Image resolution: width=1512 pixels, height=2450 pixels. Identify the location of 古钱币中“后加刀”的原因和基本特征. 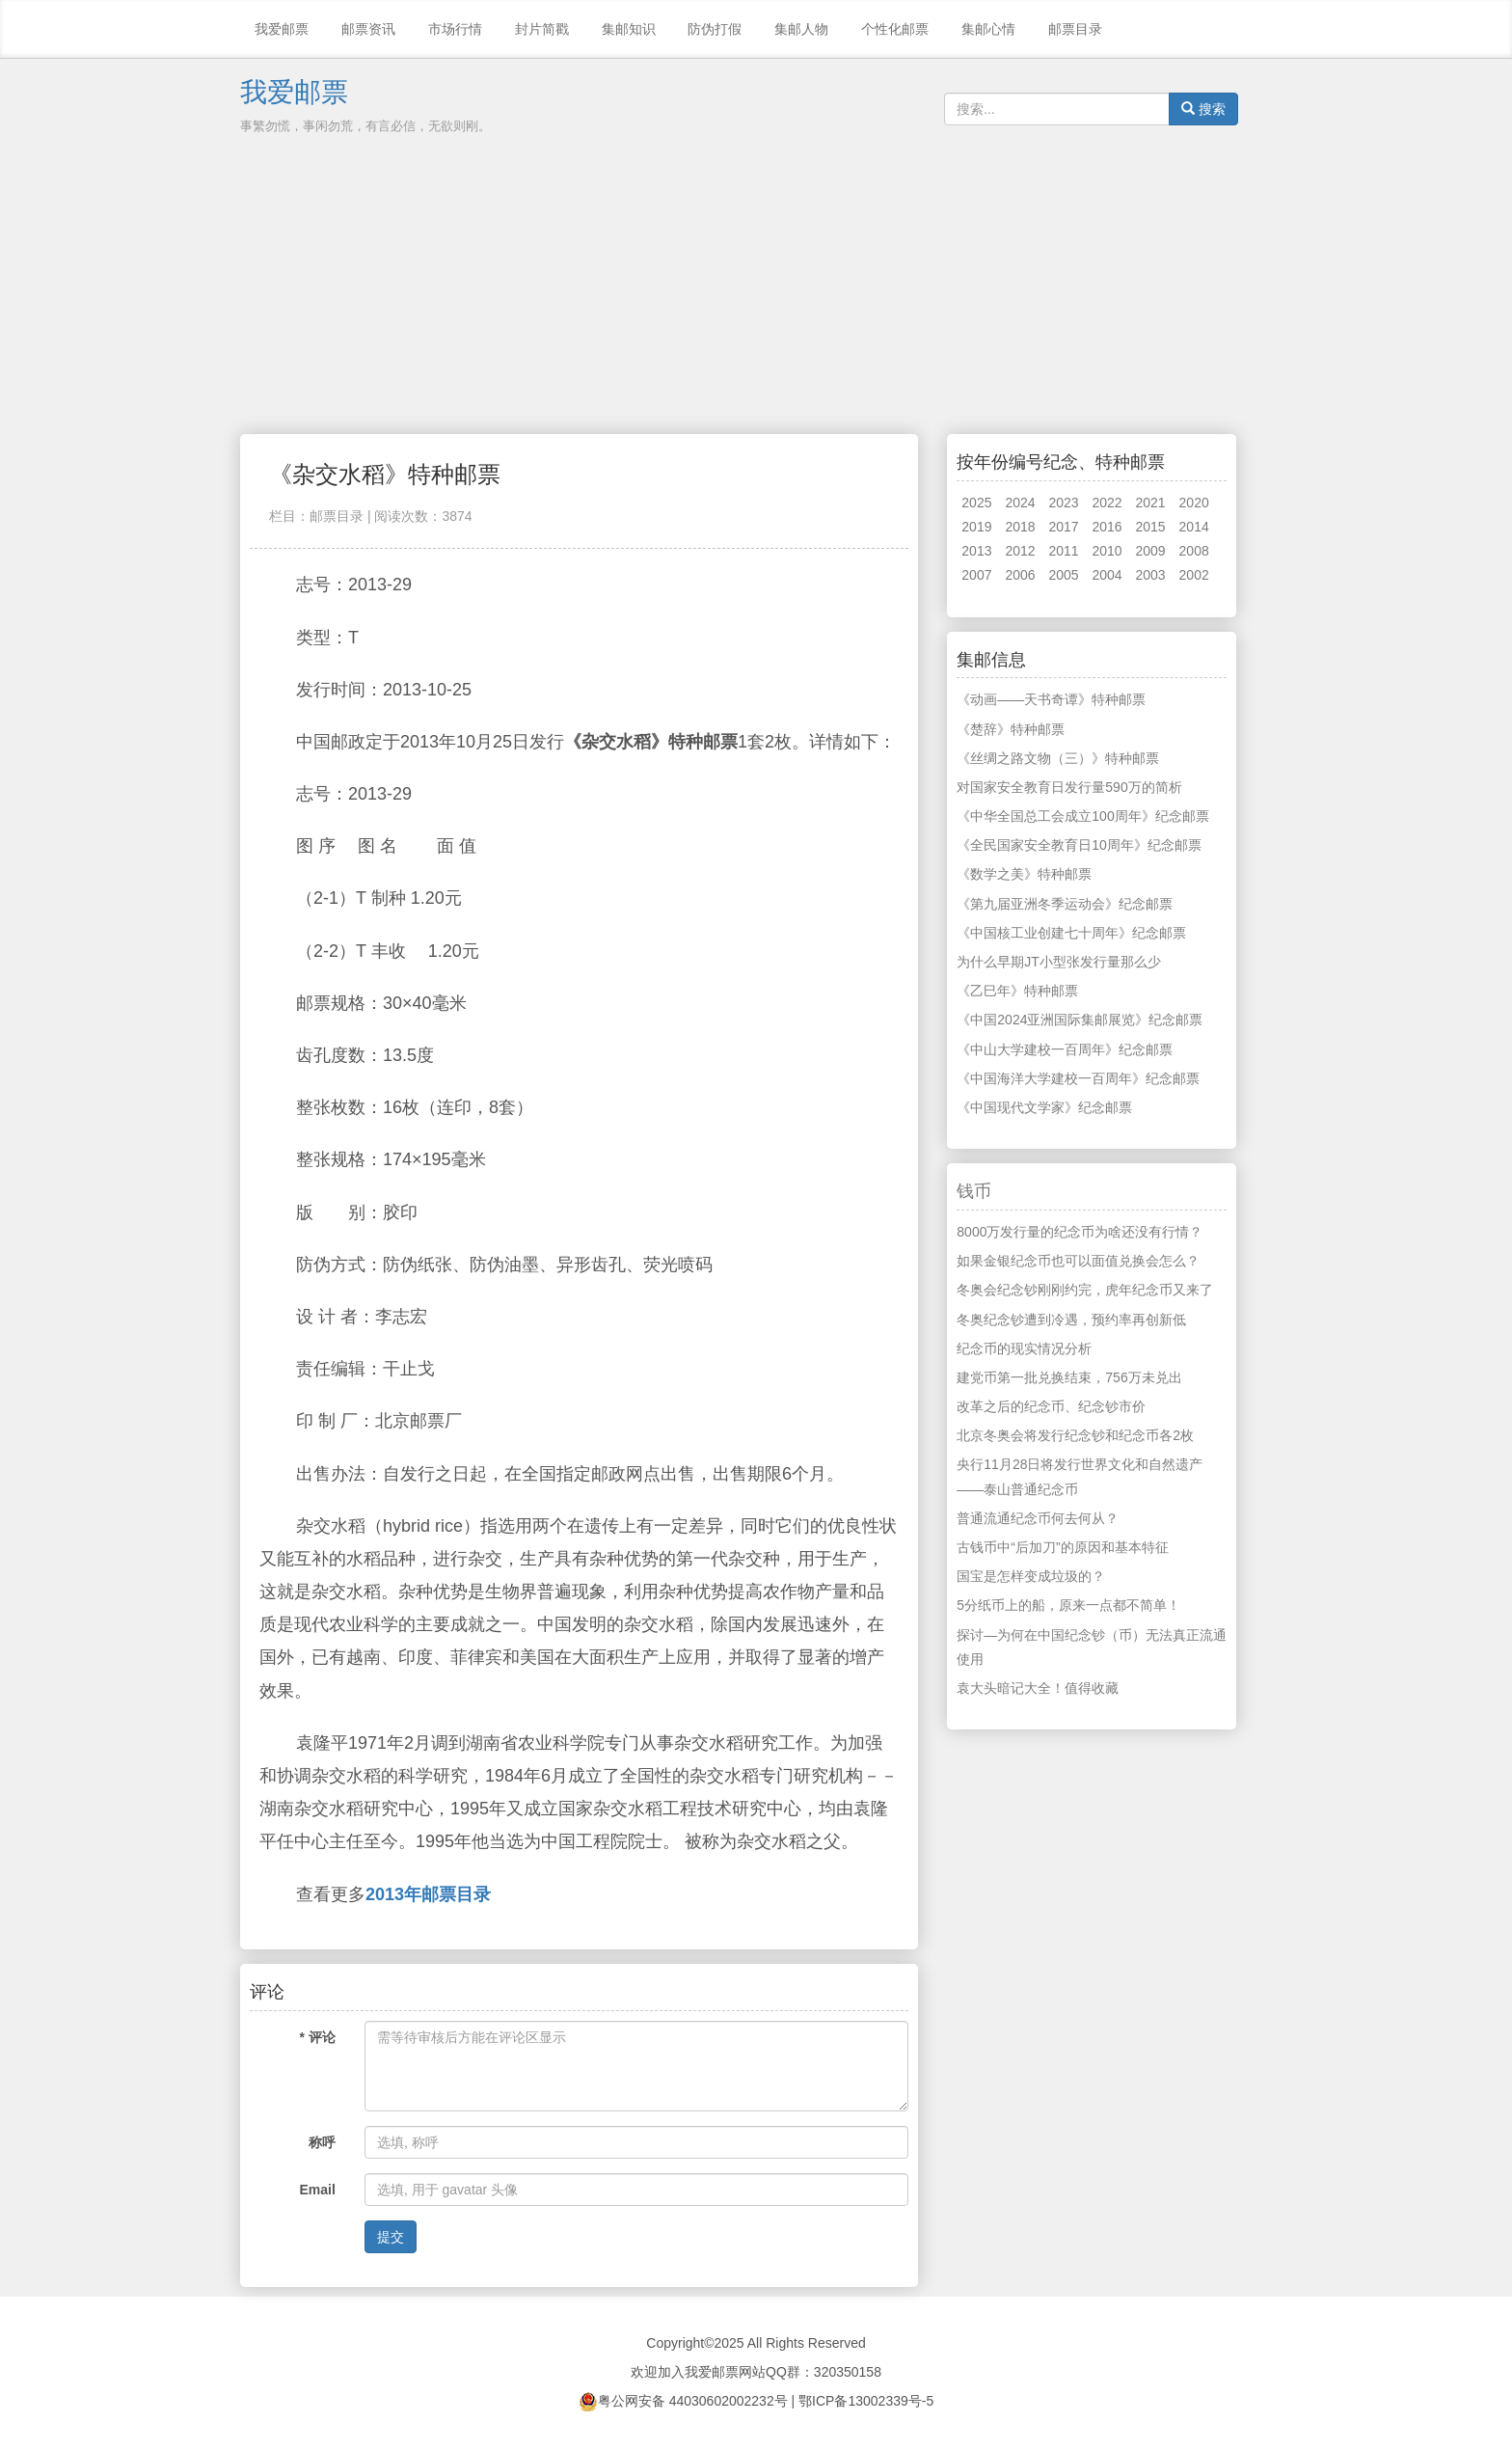
(1062, 1547).